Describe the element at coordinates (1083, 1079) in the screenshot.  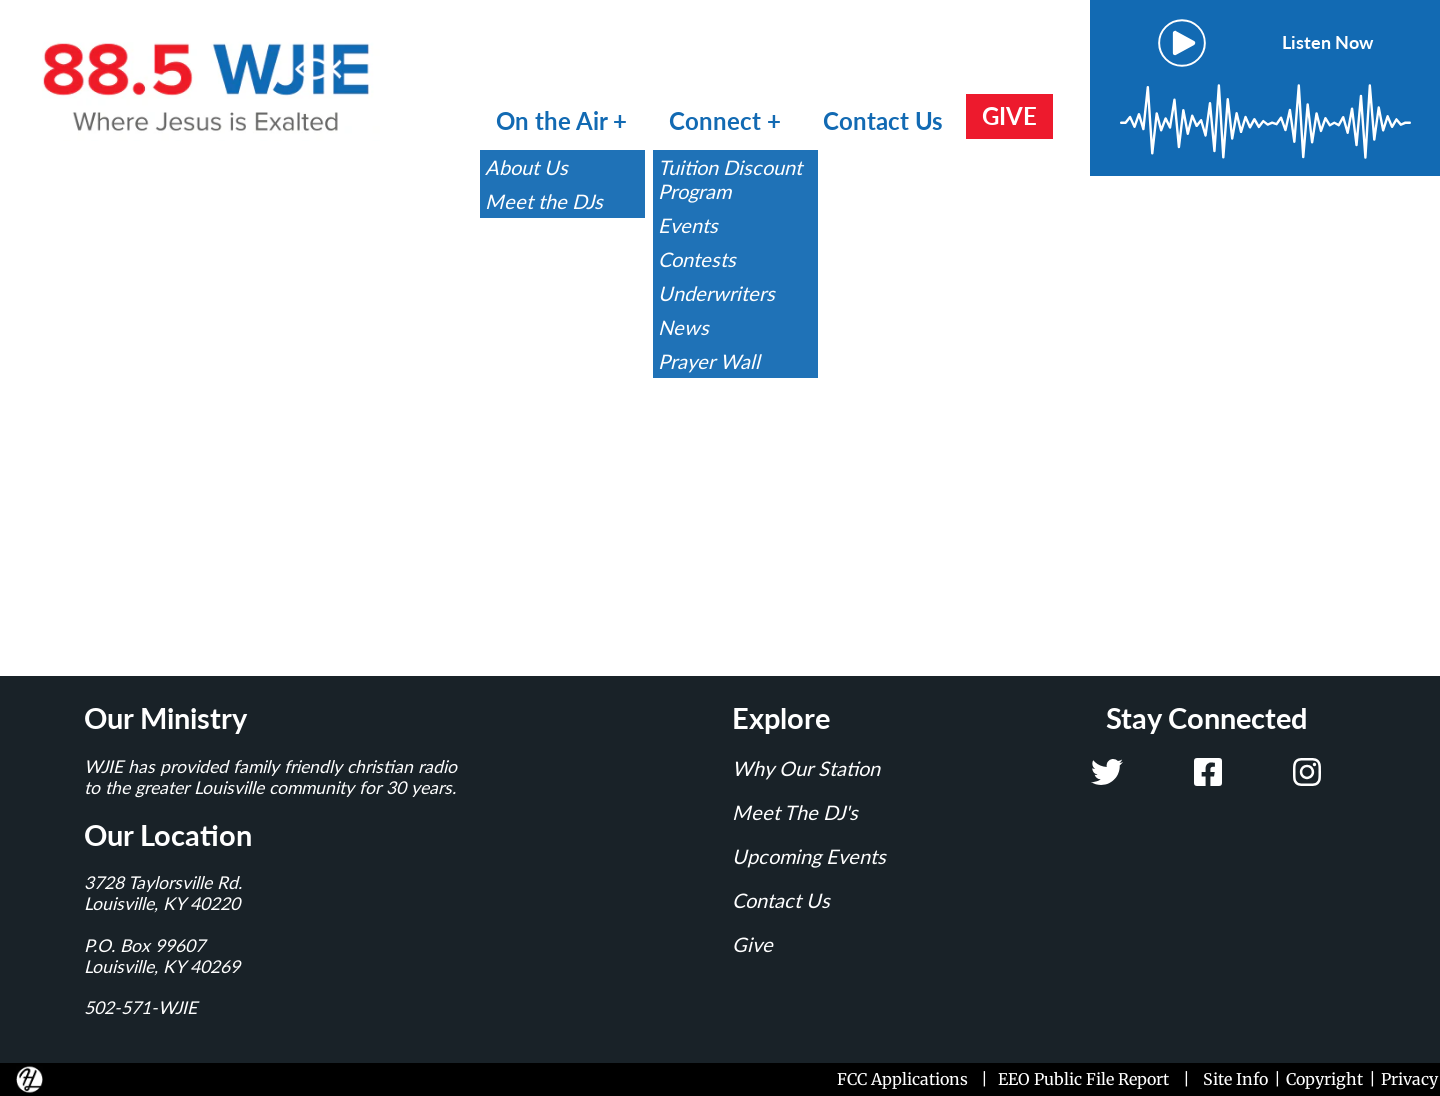
I see `EEO Public File Report` at that location.